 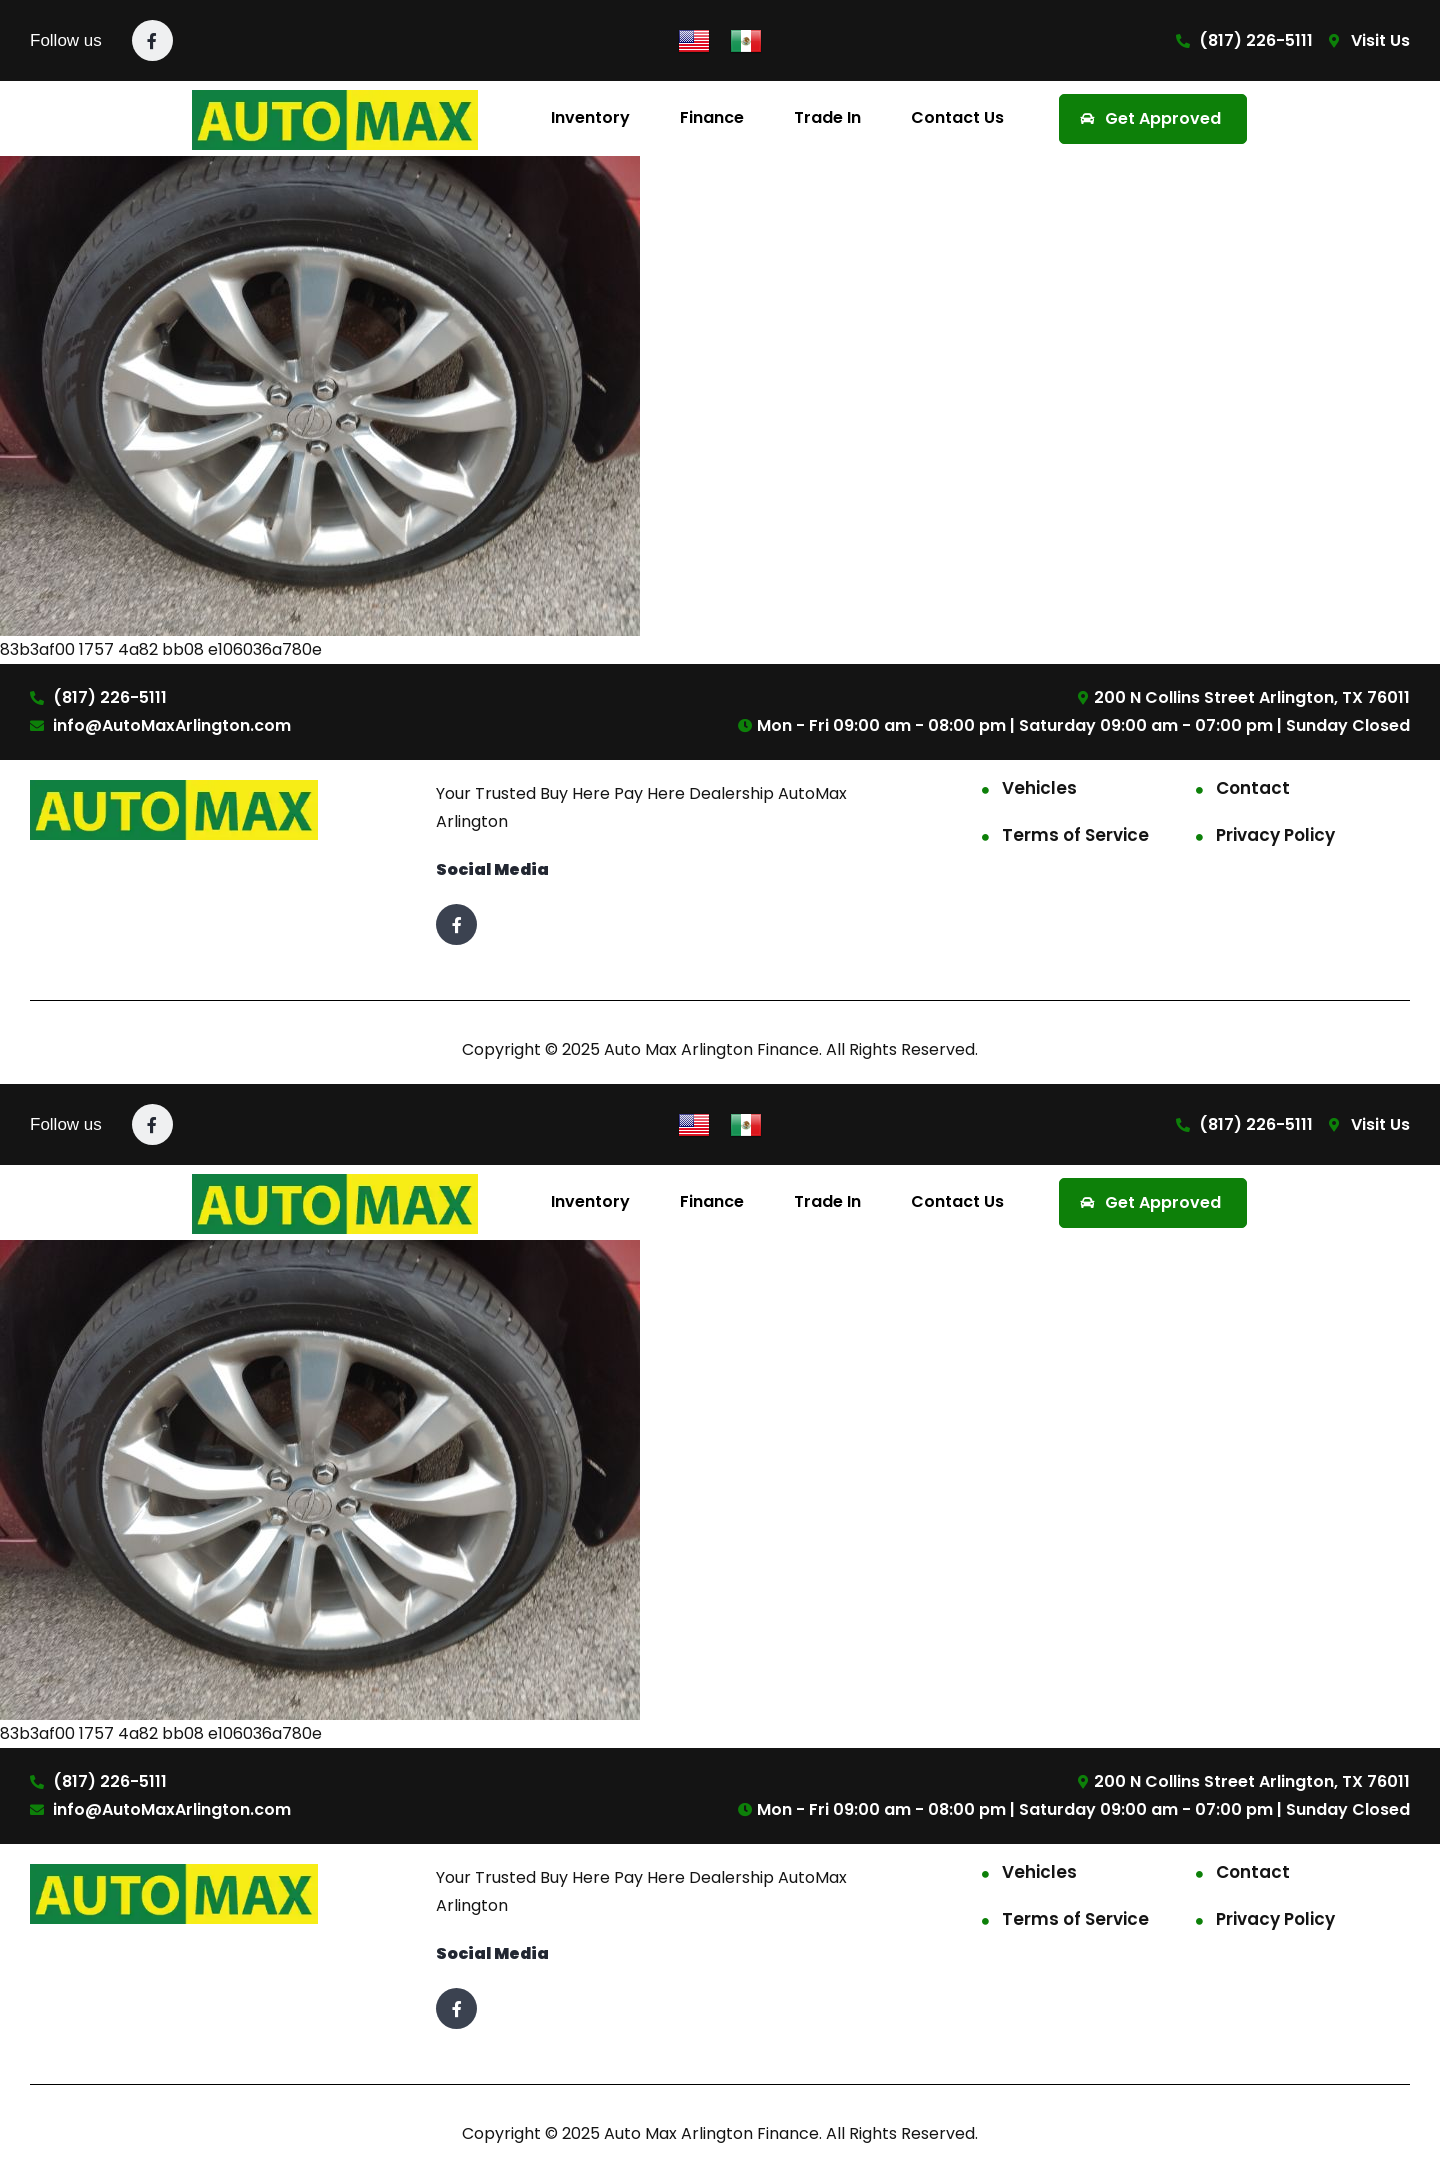 What do you see at coordinates (1075, 835) in the screenshot?
I see `Terms of Service` at bounding box center [1075, 835].